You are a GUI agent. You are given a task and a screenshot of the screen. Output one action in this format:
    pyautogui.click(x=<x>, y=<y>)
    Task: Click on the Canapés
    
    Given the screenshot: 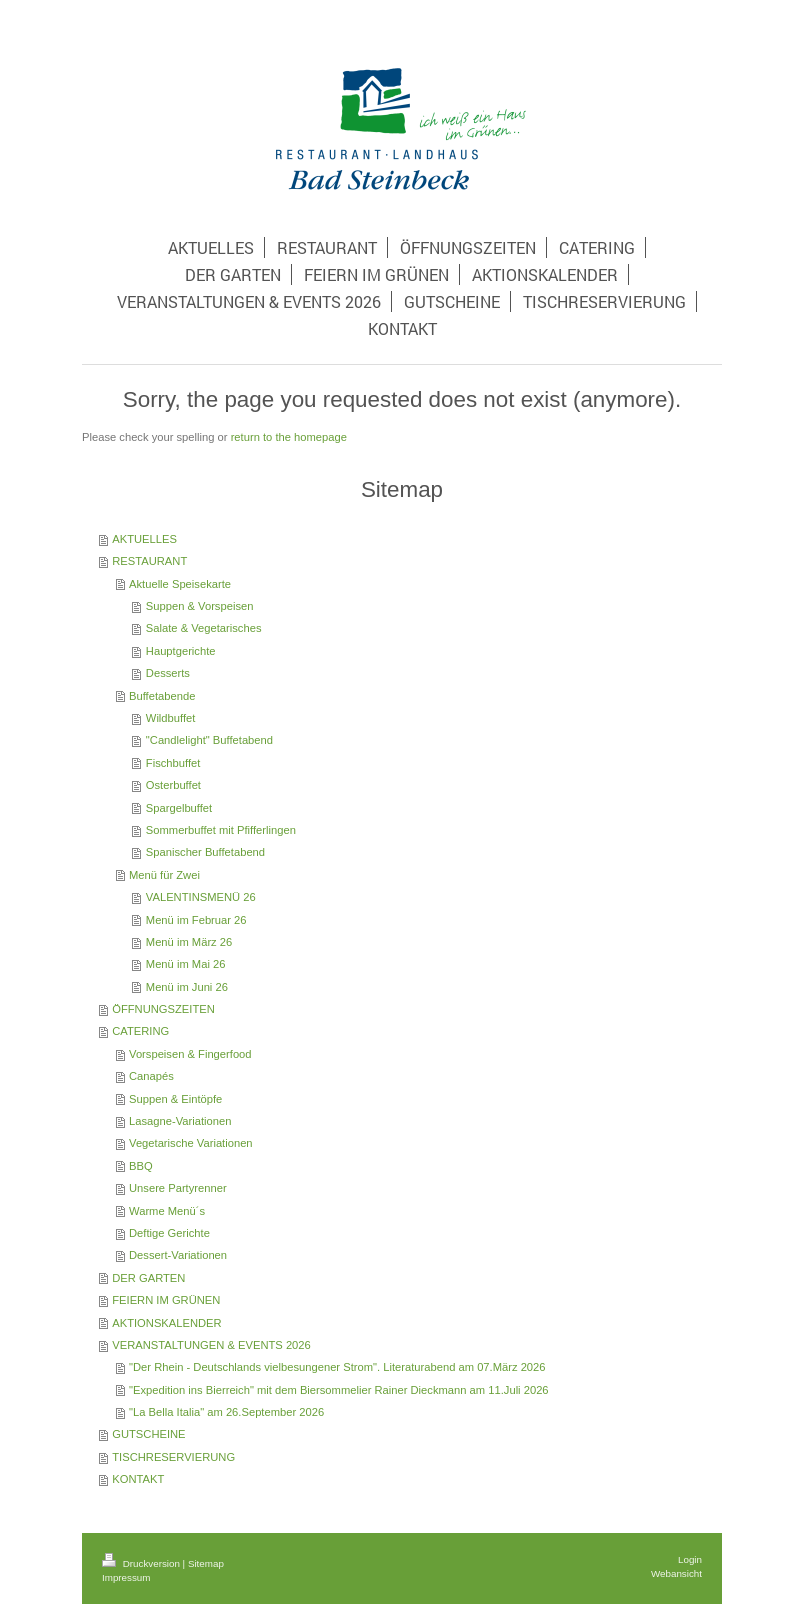 What is the action you would take?
    pyautogui.click(x=151, y=1076)
    